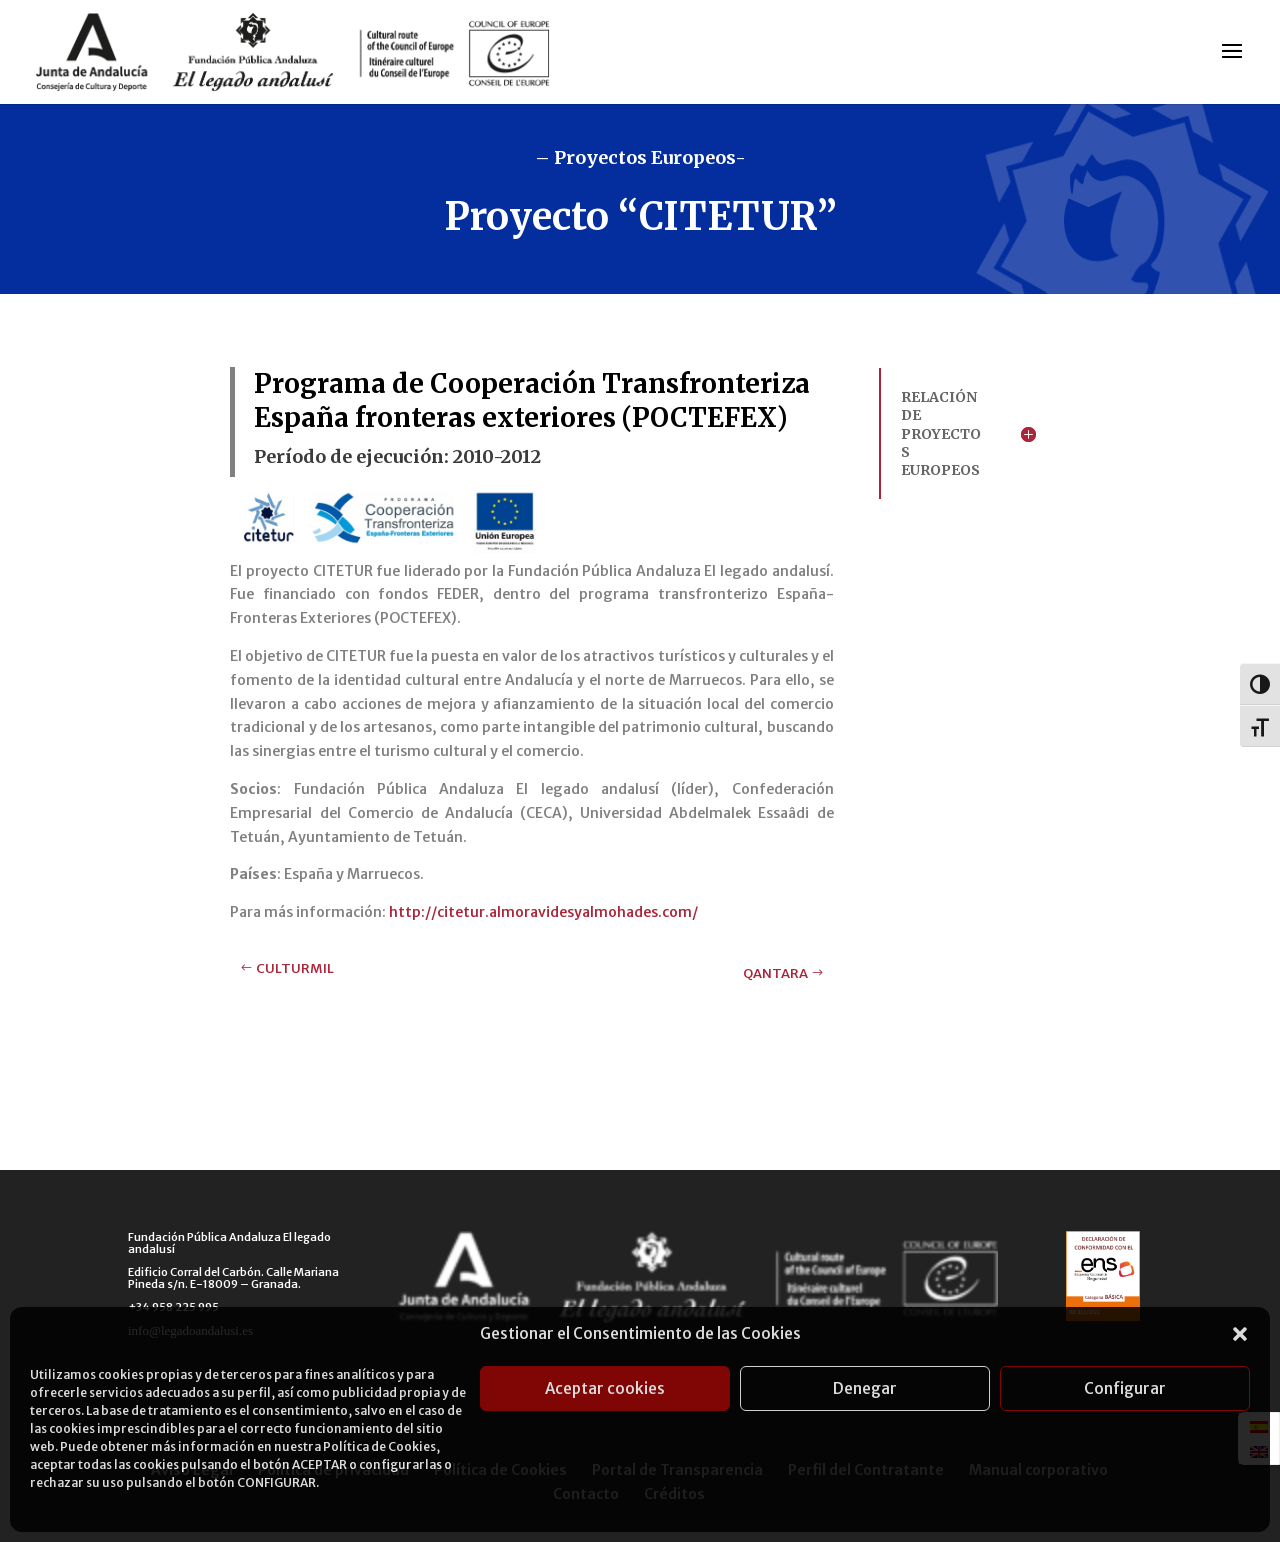 The image size is (1280, 1542). What do you see at coordinates (865, 1388) in the screenshot?
I see `Denegar` at bounding box center [865, 1388].